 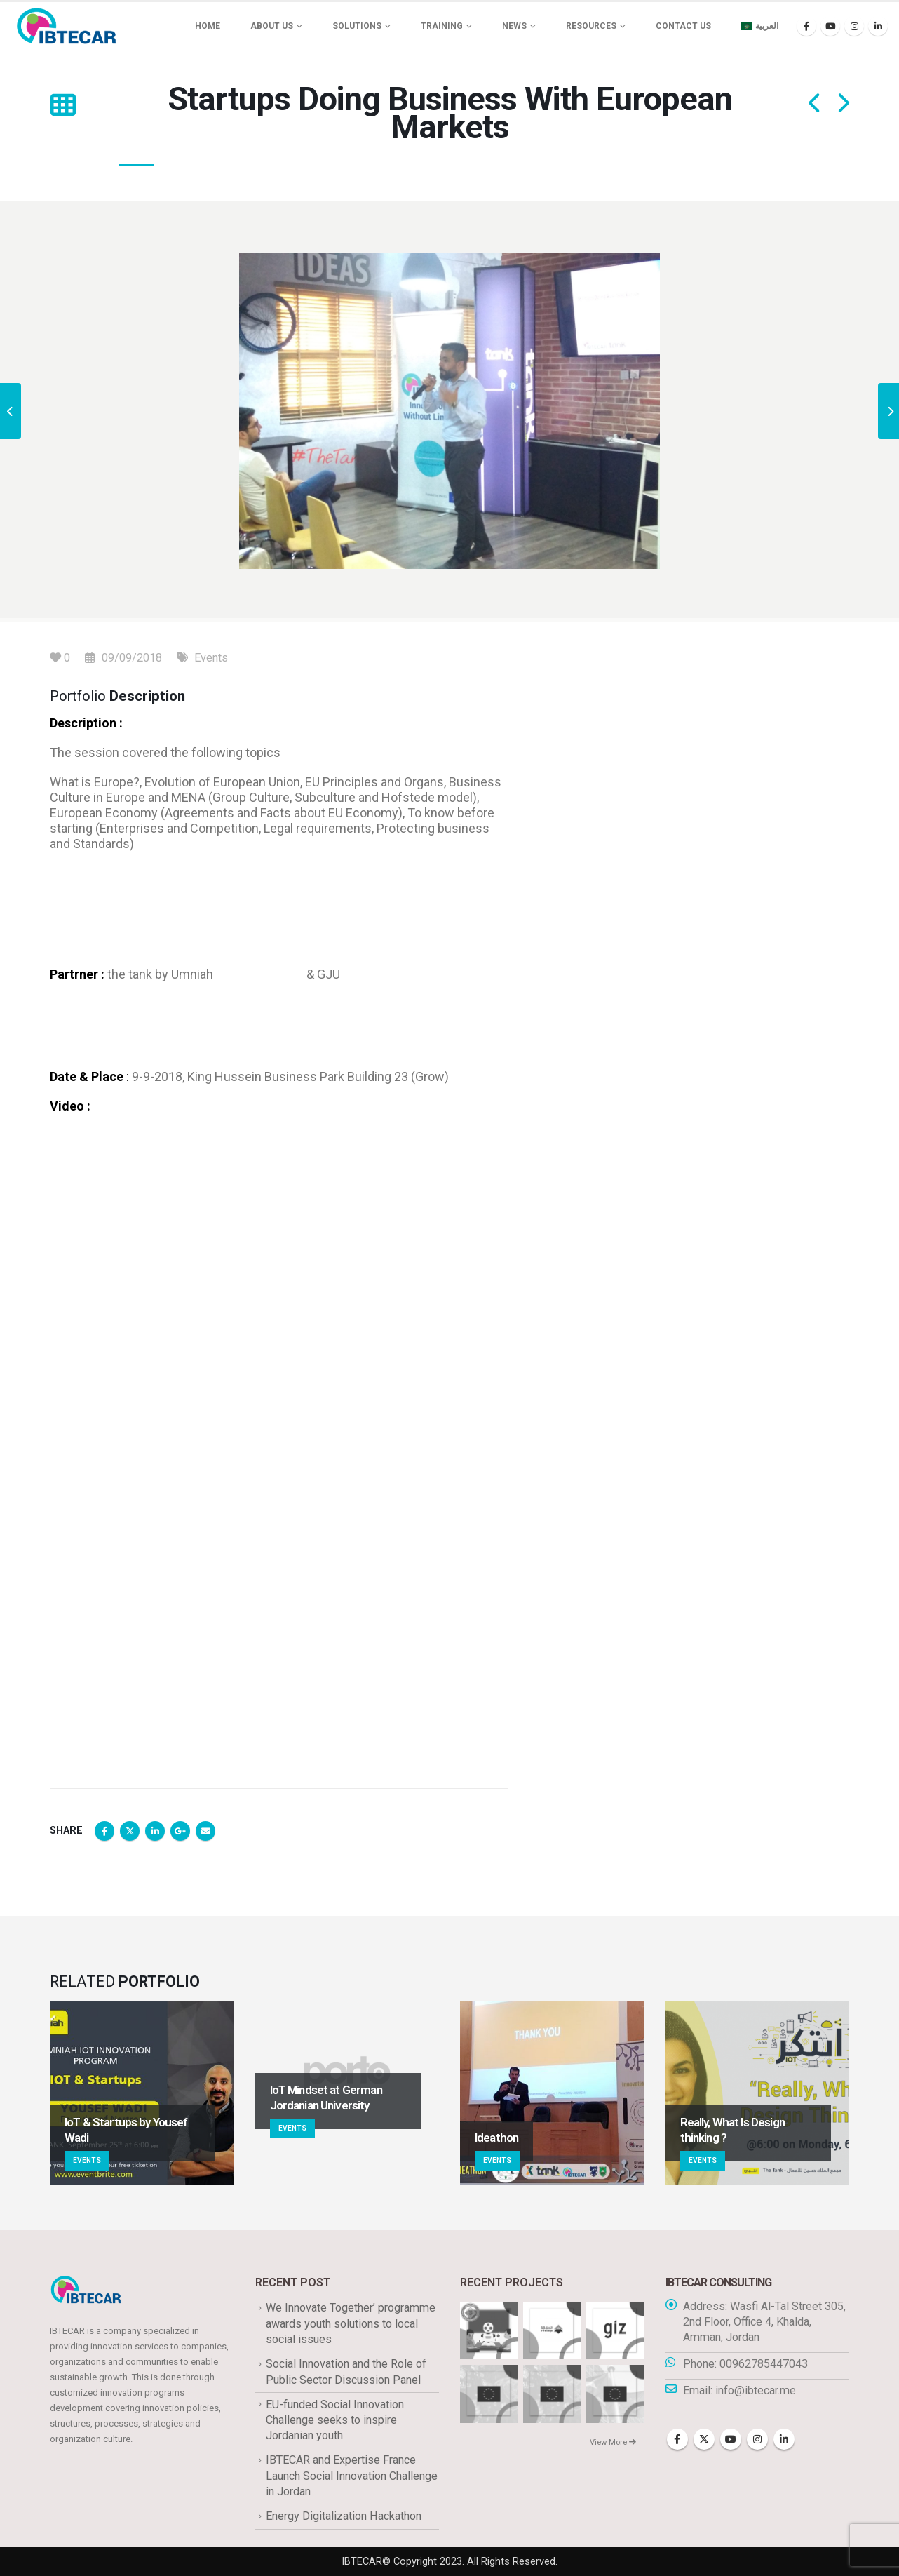 What do you see at coordinates (211, 657) in the screenshot?
I see `Events` at bounding box center [211, 657].